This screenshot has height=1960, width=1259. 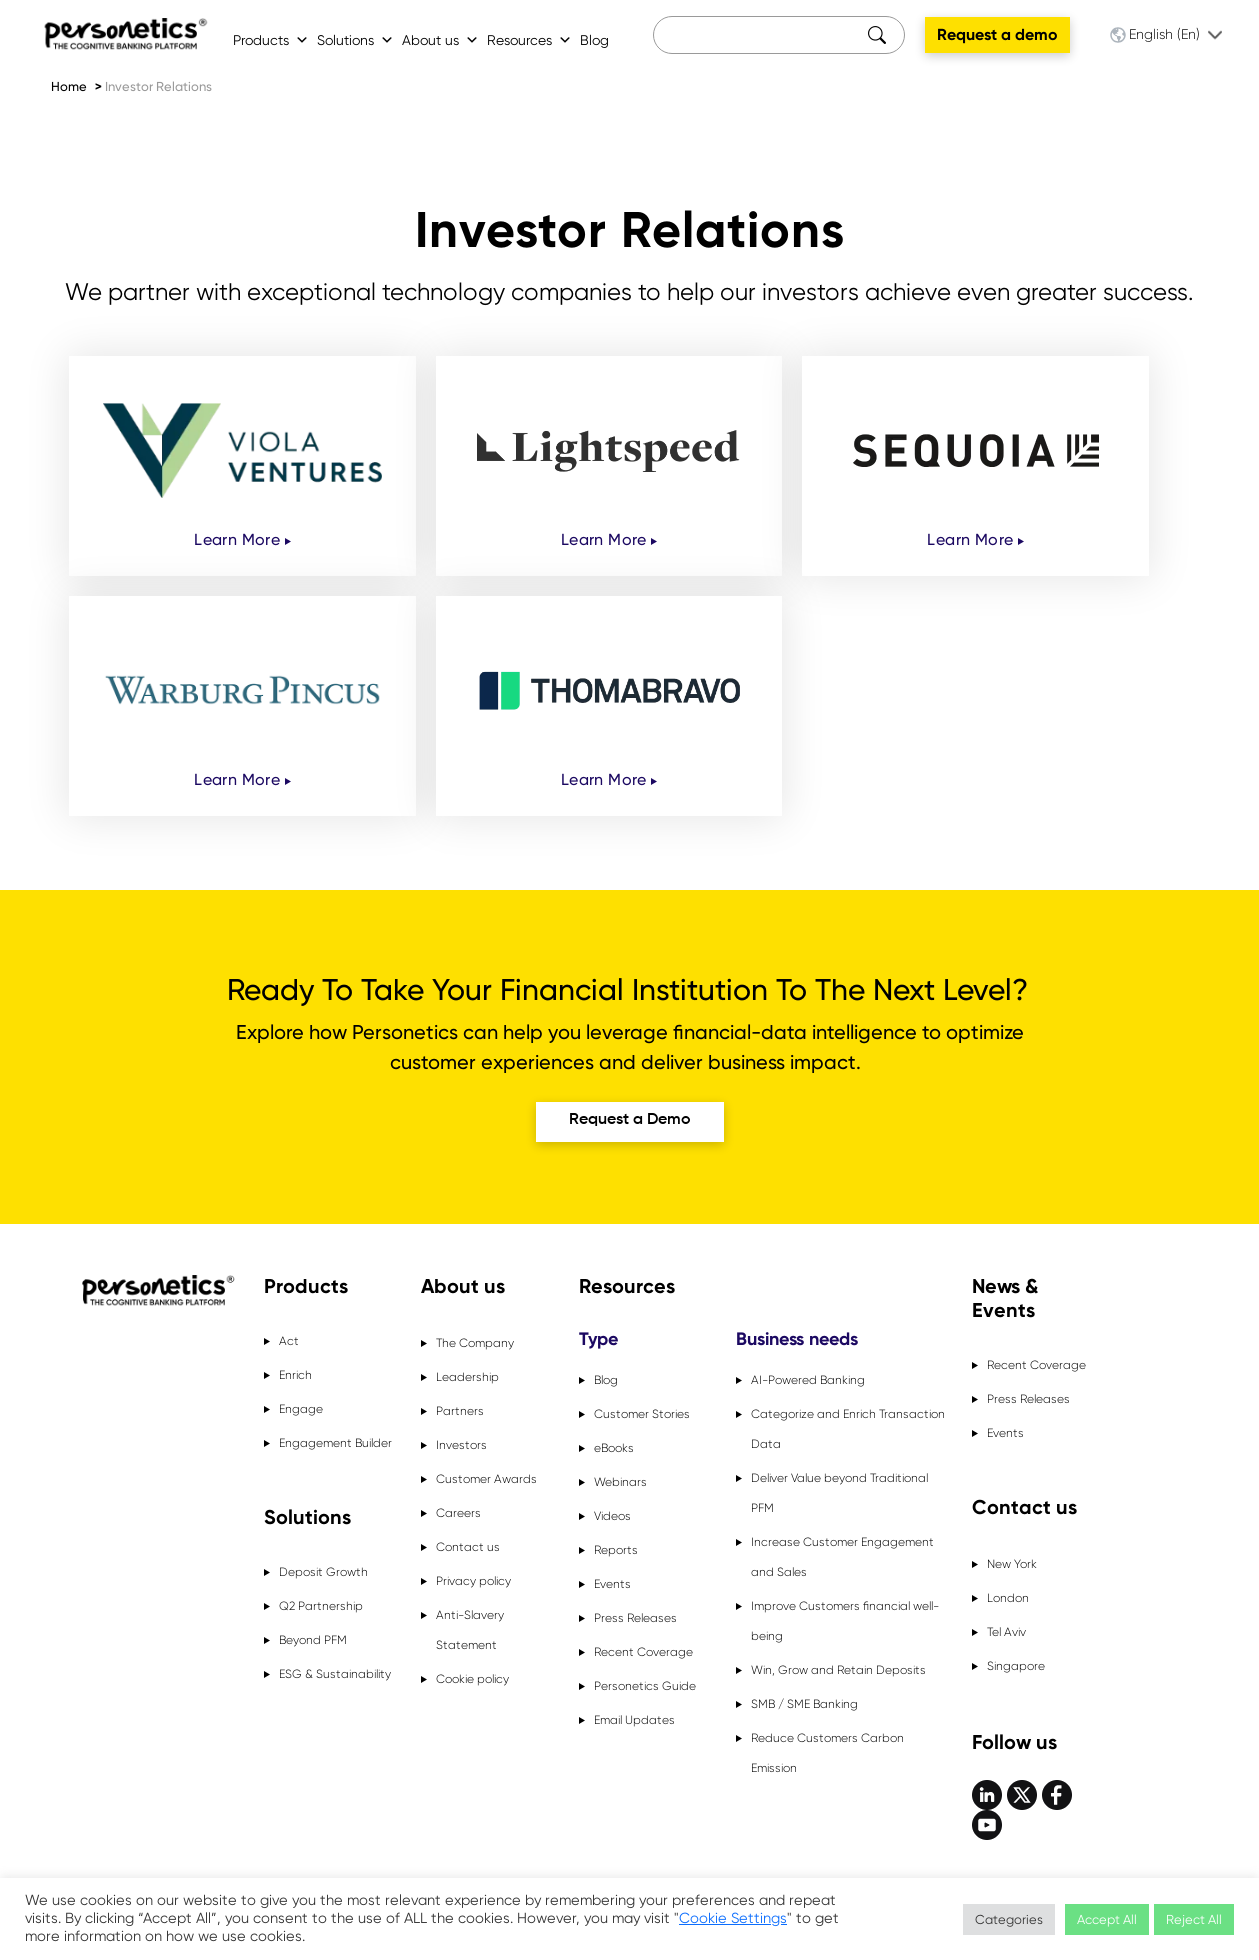 I want to click on Engagement Builder, so click(x=335, y=1443).